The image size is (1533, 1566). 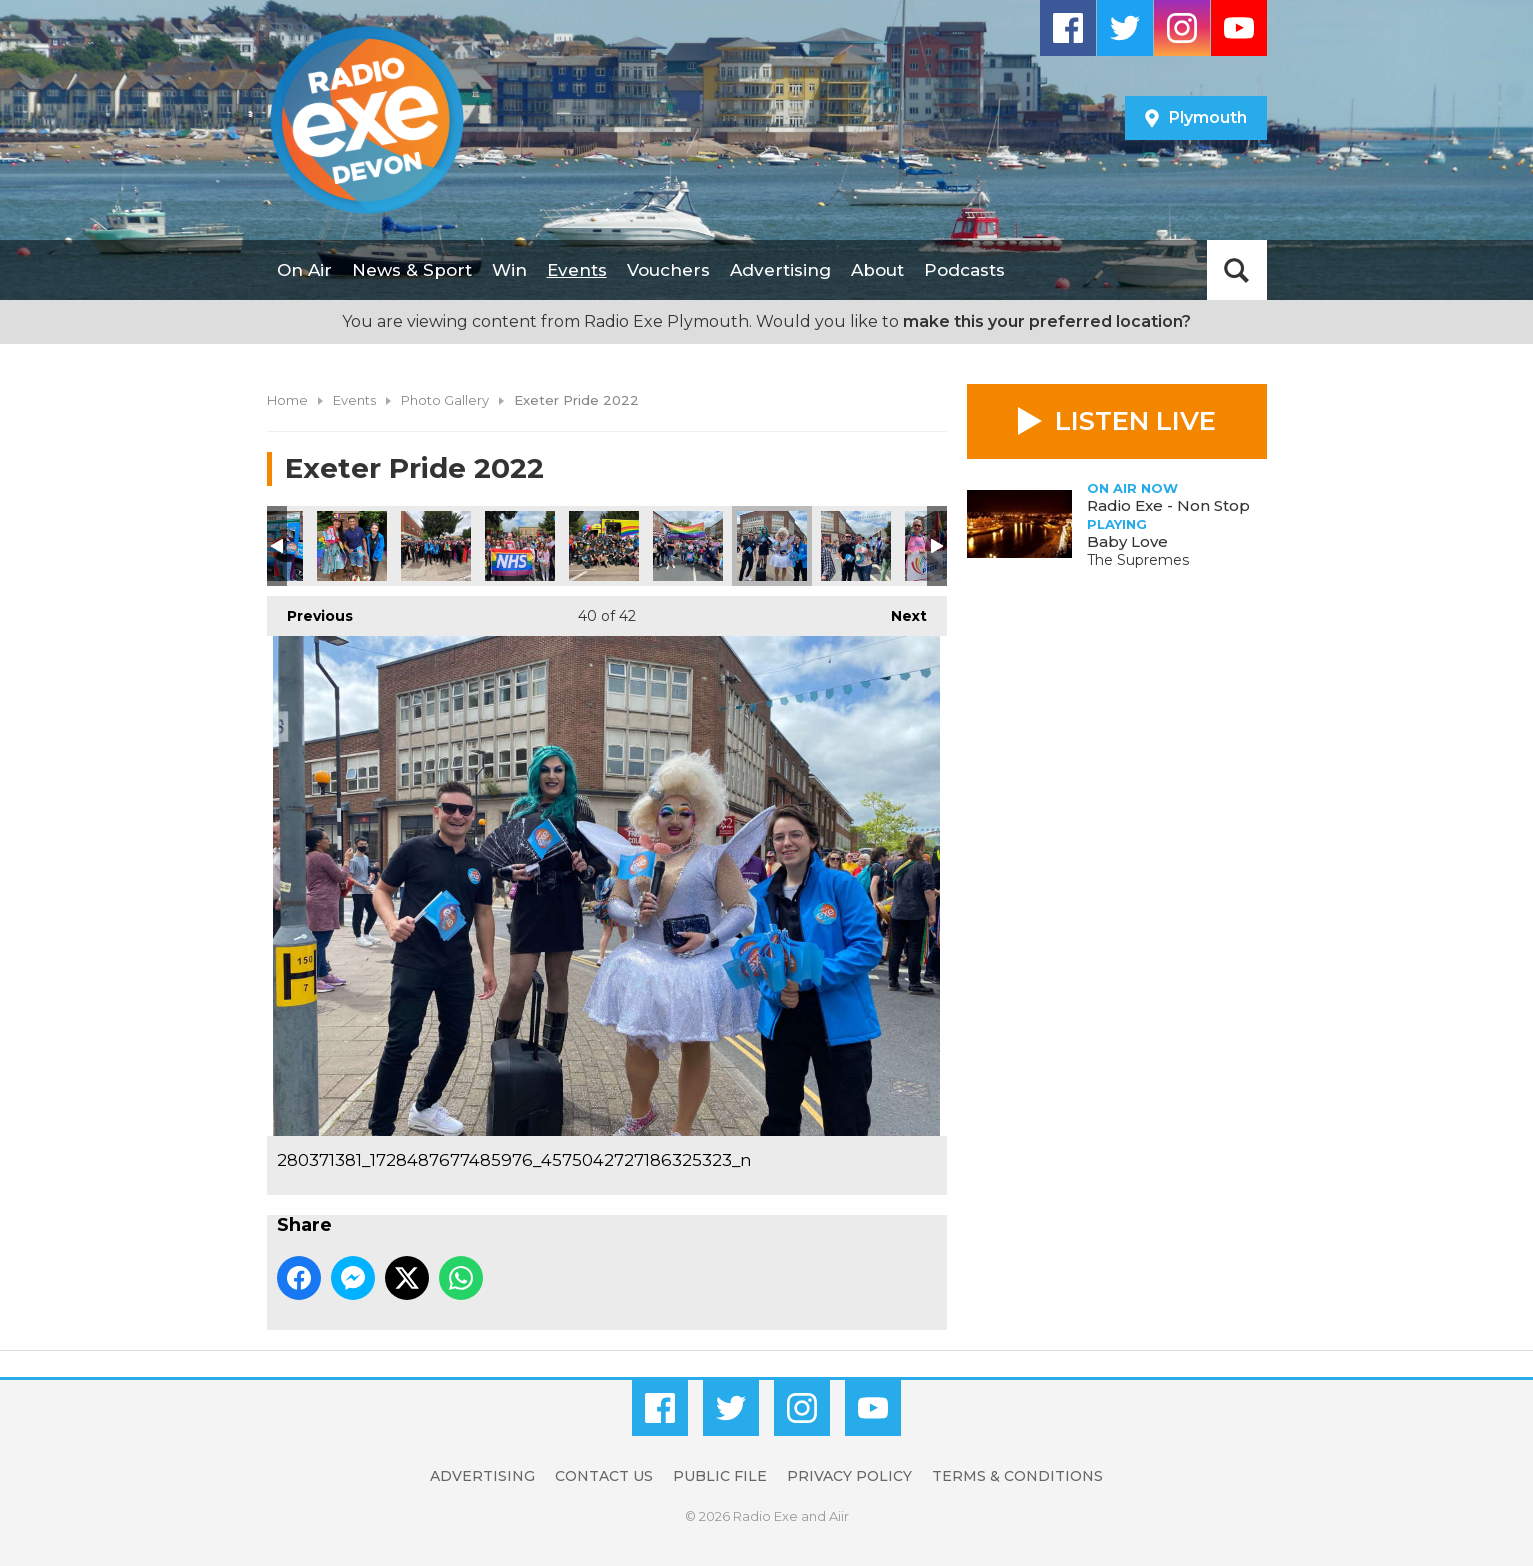 I want to click on Photo Gallery, so click(x=445, y=400).